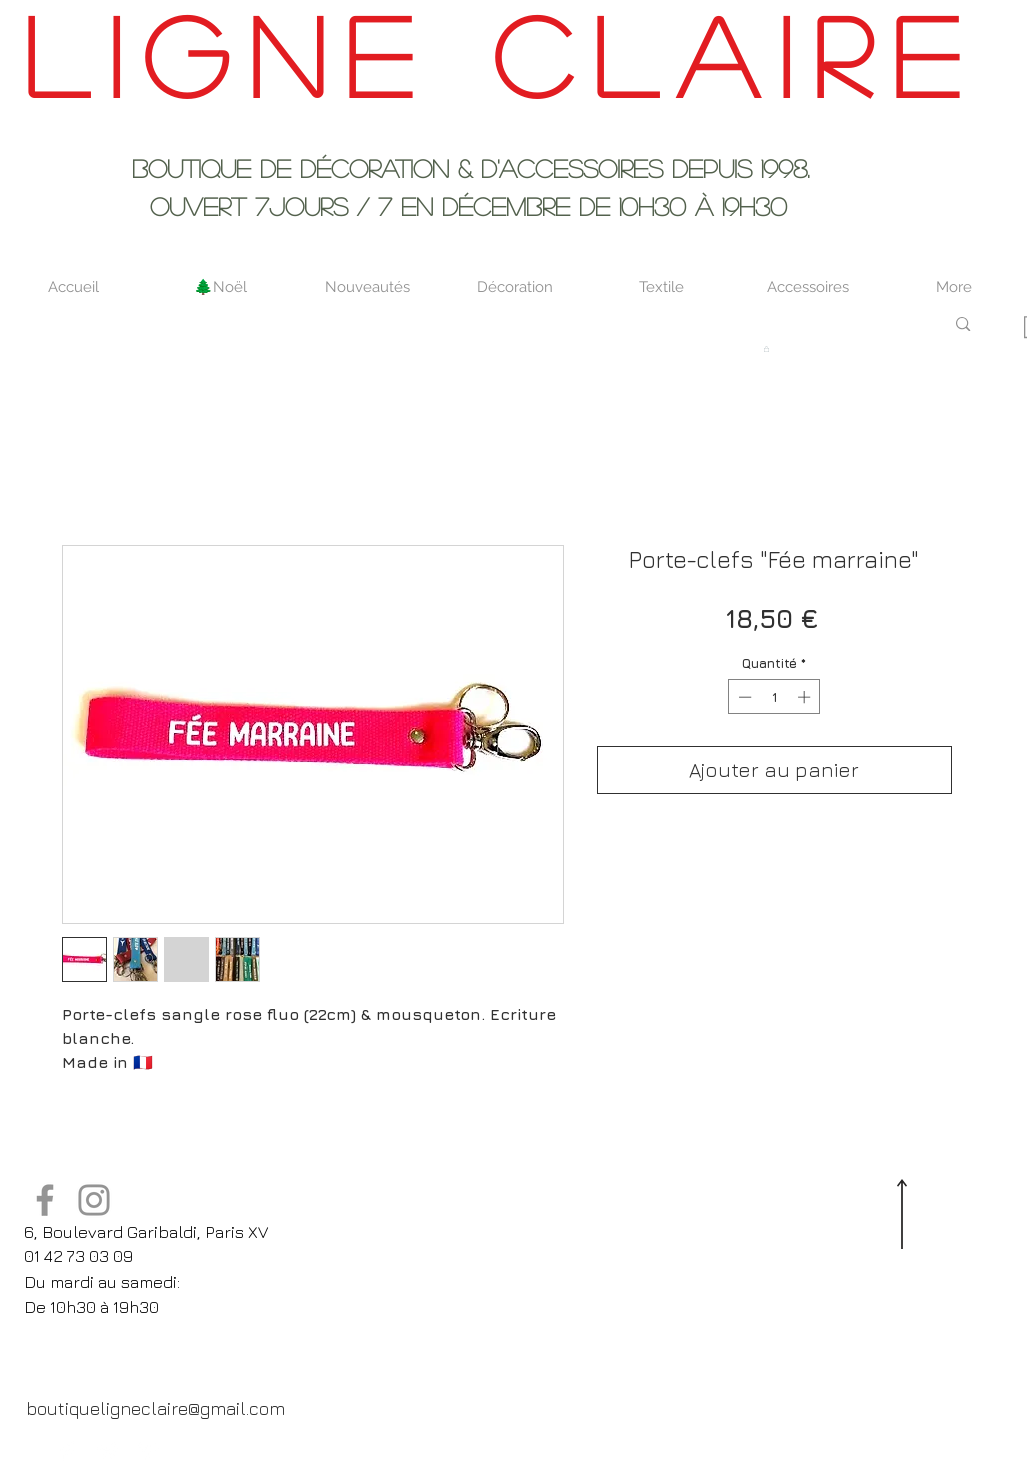 This screenshot has height=1464, width=1027. What do you see at coordinates (68, 1451) in the screenshot?
I see `[Facebook Clean]` at bounding box center [68, 1451].